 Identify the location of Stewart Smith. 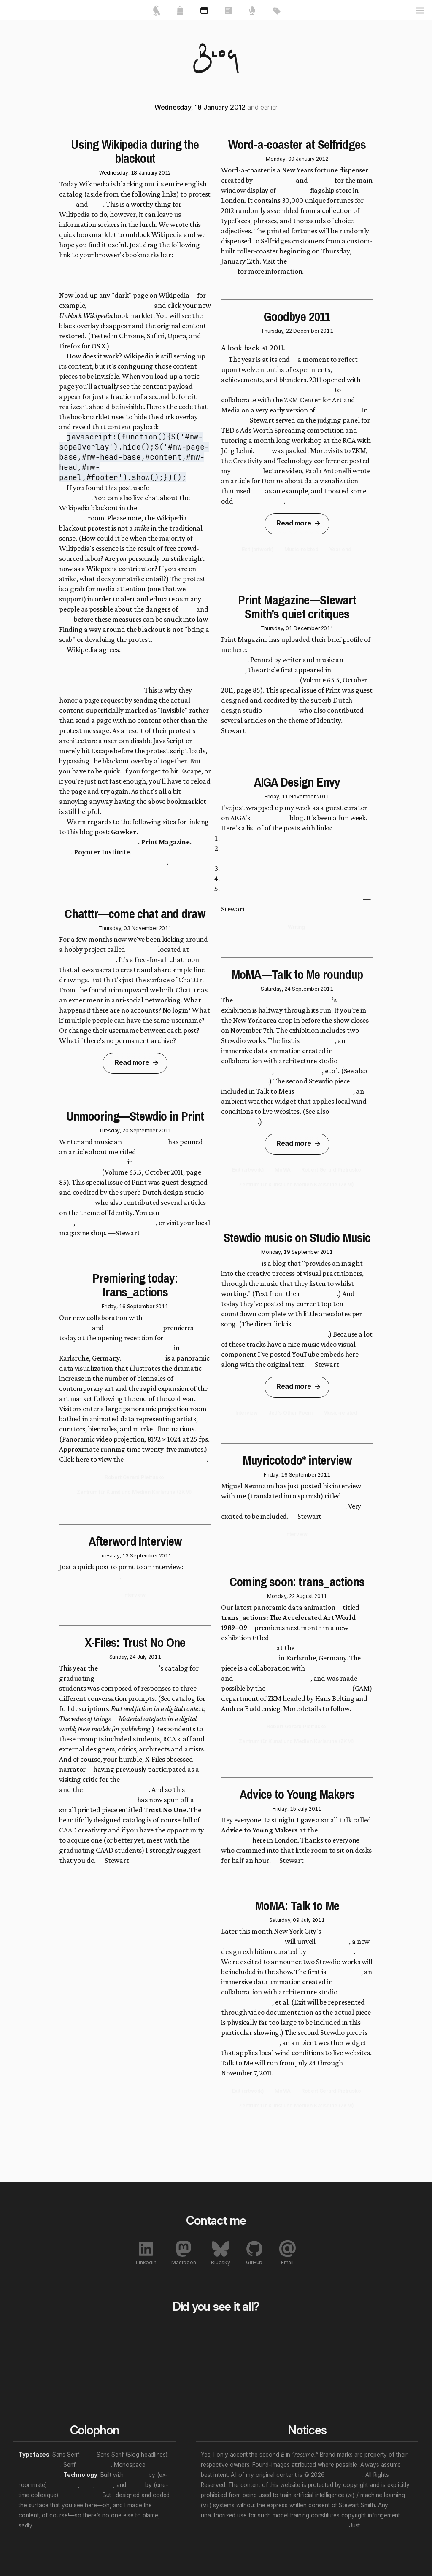
(344, 2474).